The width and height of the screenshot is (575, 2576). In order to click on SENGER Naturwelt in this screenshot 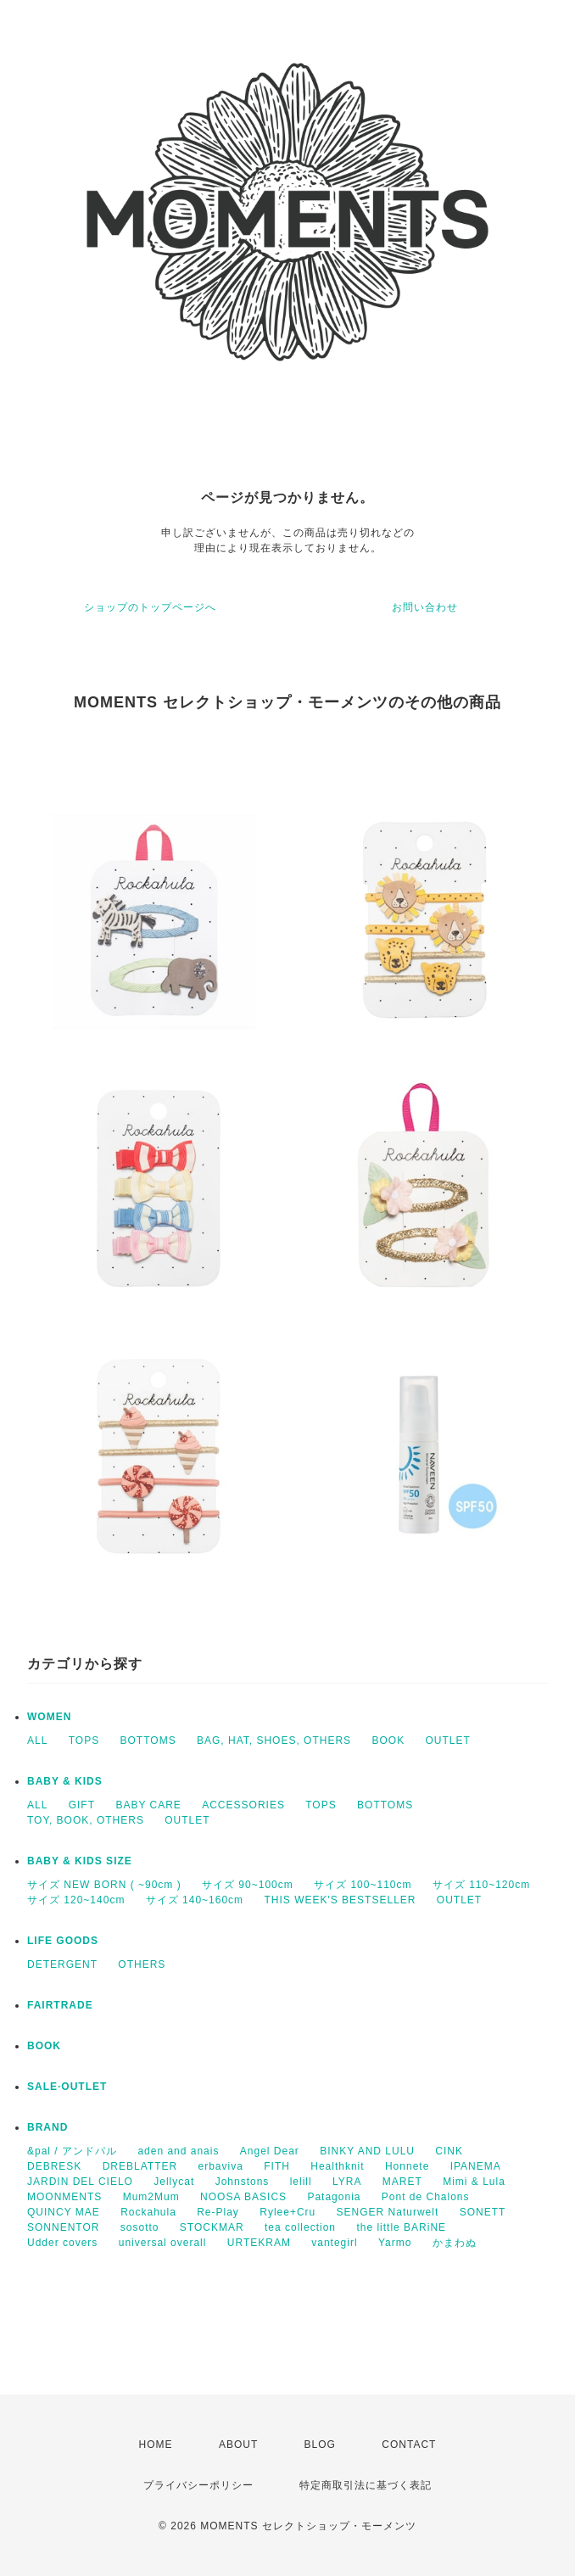, I will do `click(388, 2212)`.